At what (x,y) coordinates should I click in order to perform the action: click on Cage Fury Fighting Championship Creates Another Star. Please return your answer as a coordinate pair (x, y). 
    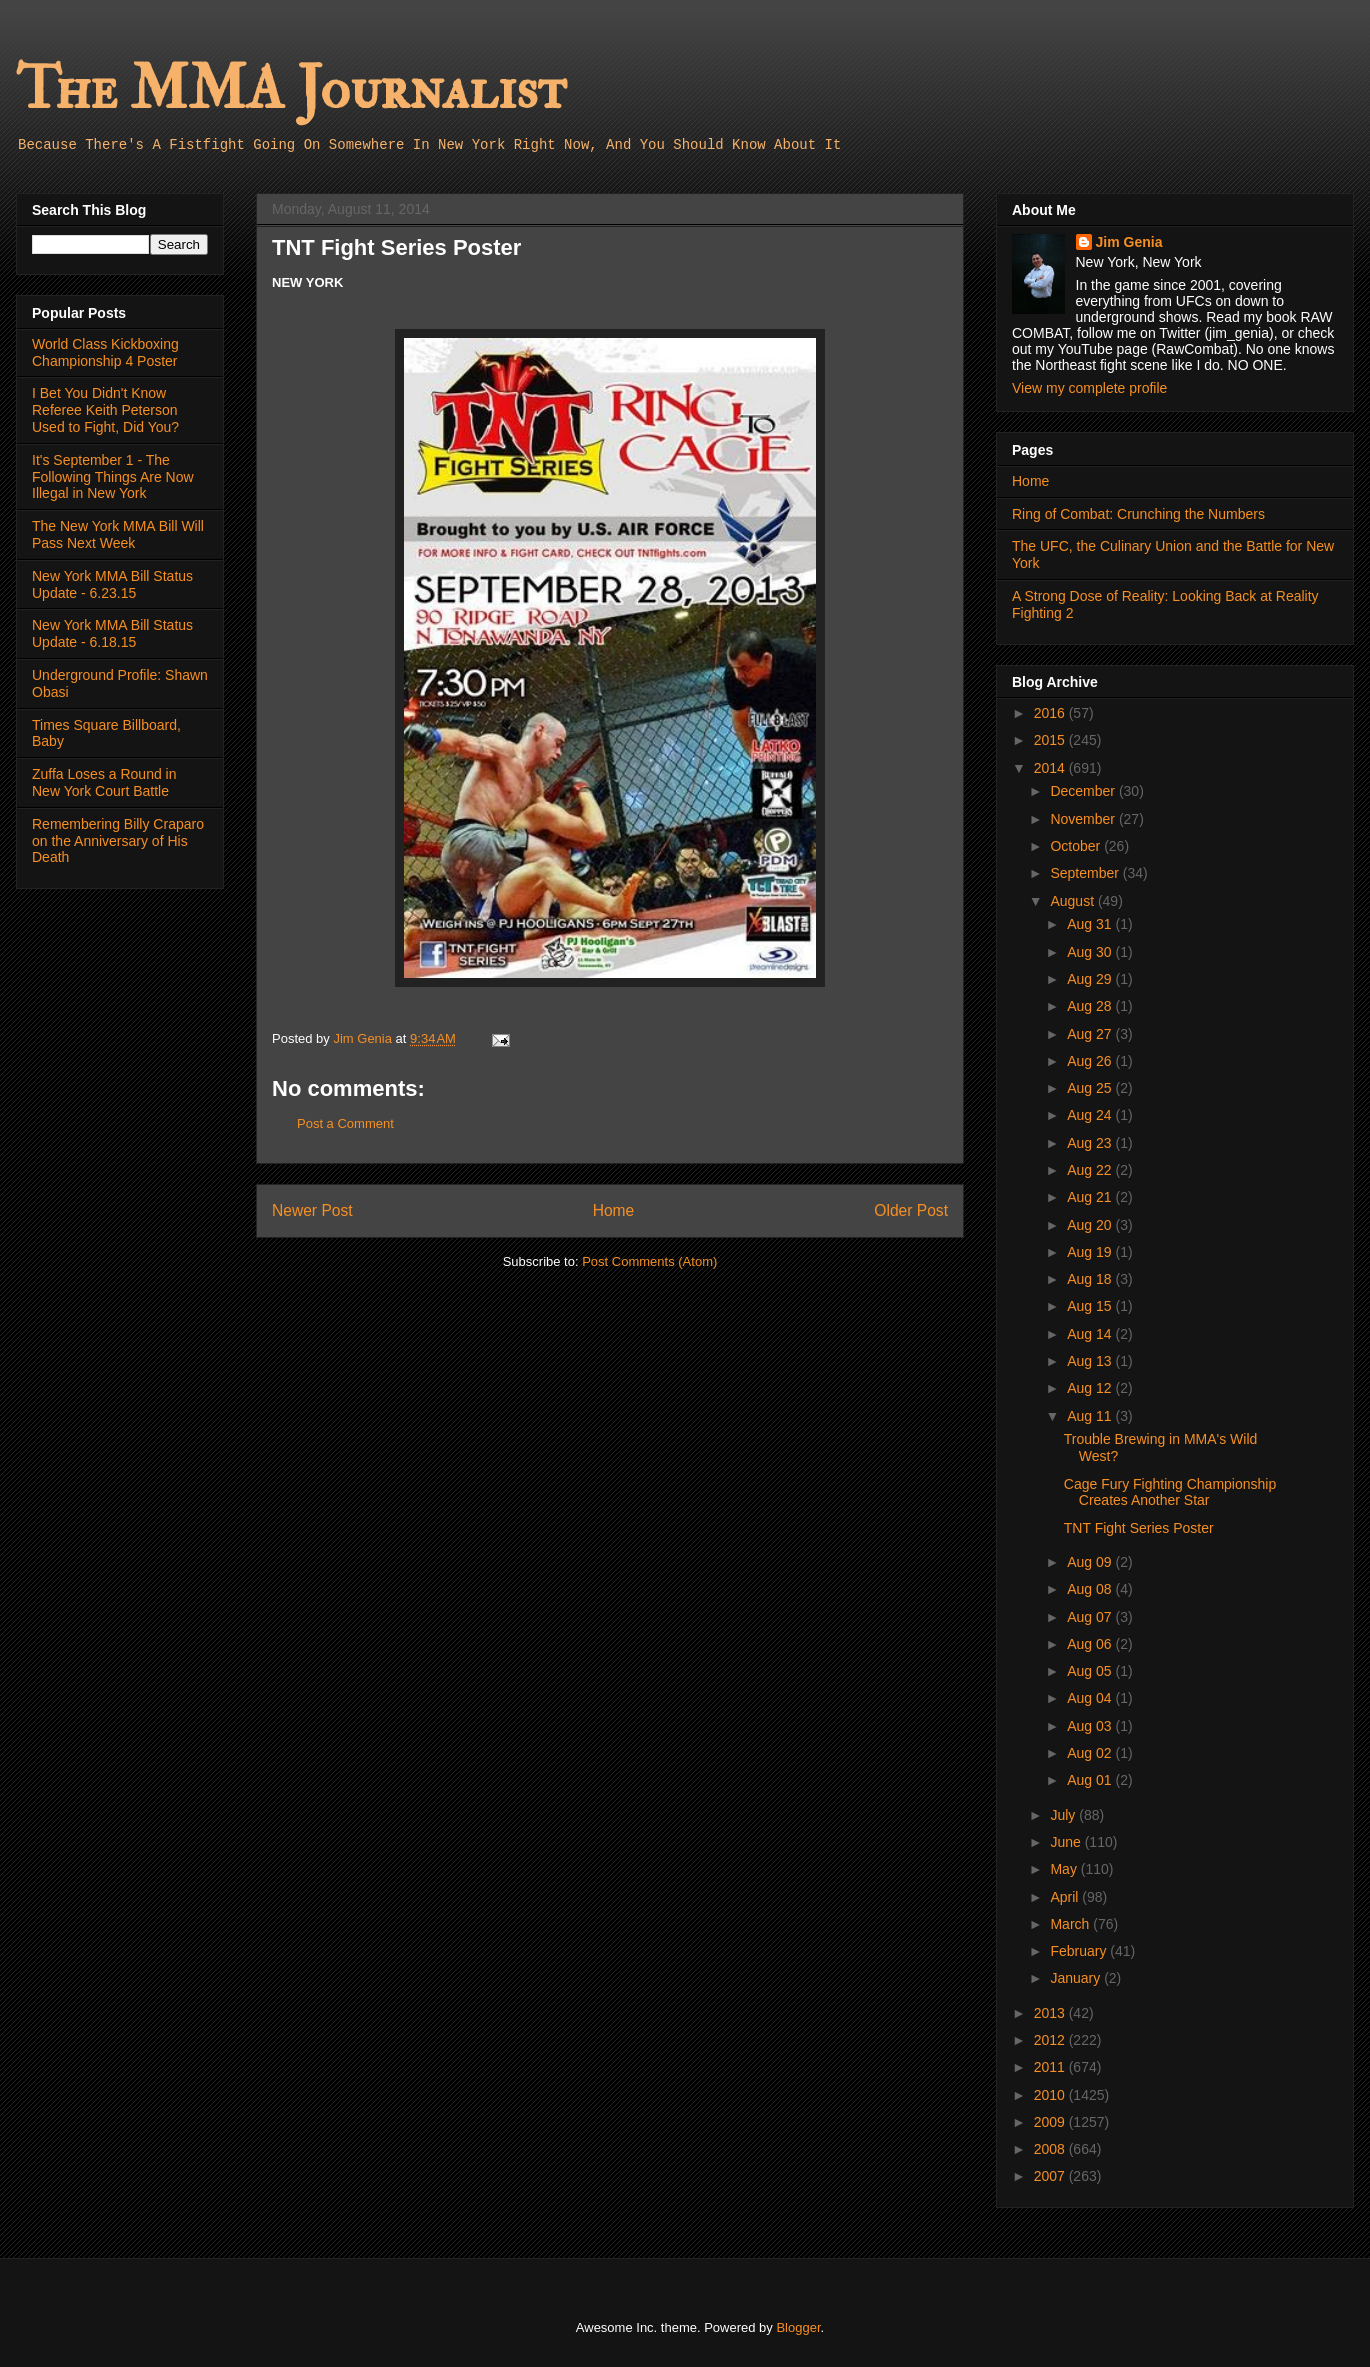
    Looking at the image, I should click on (1170, 1492).